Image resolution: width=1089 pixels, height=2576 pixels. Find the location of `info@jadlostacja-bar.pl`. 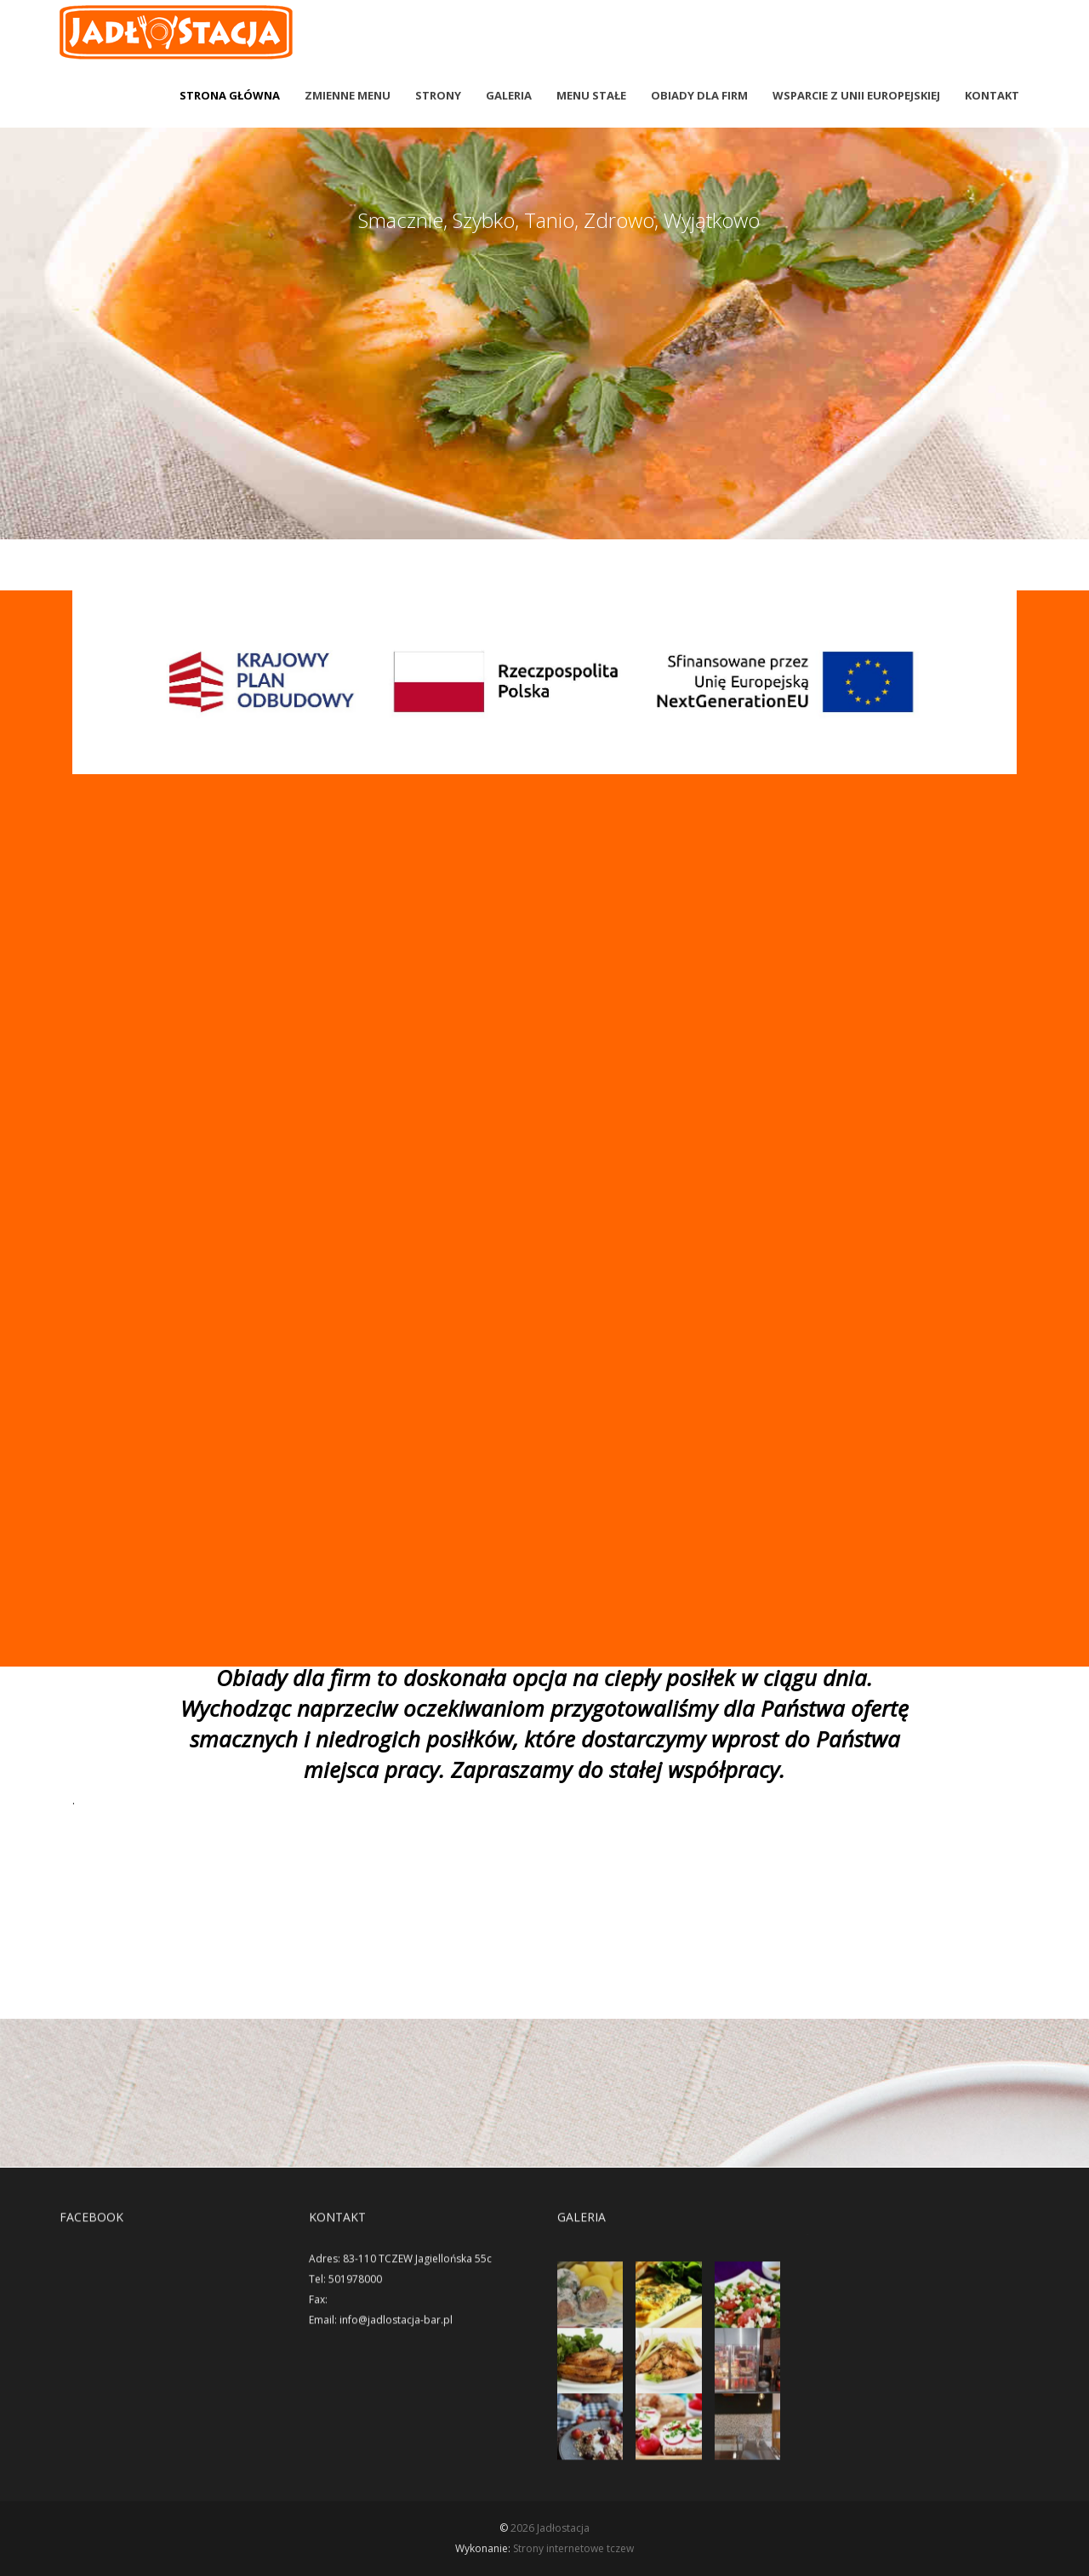

info@jadlostacja-bar.pl is located at coordinates (396, 2333).